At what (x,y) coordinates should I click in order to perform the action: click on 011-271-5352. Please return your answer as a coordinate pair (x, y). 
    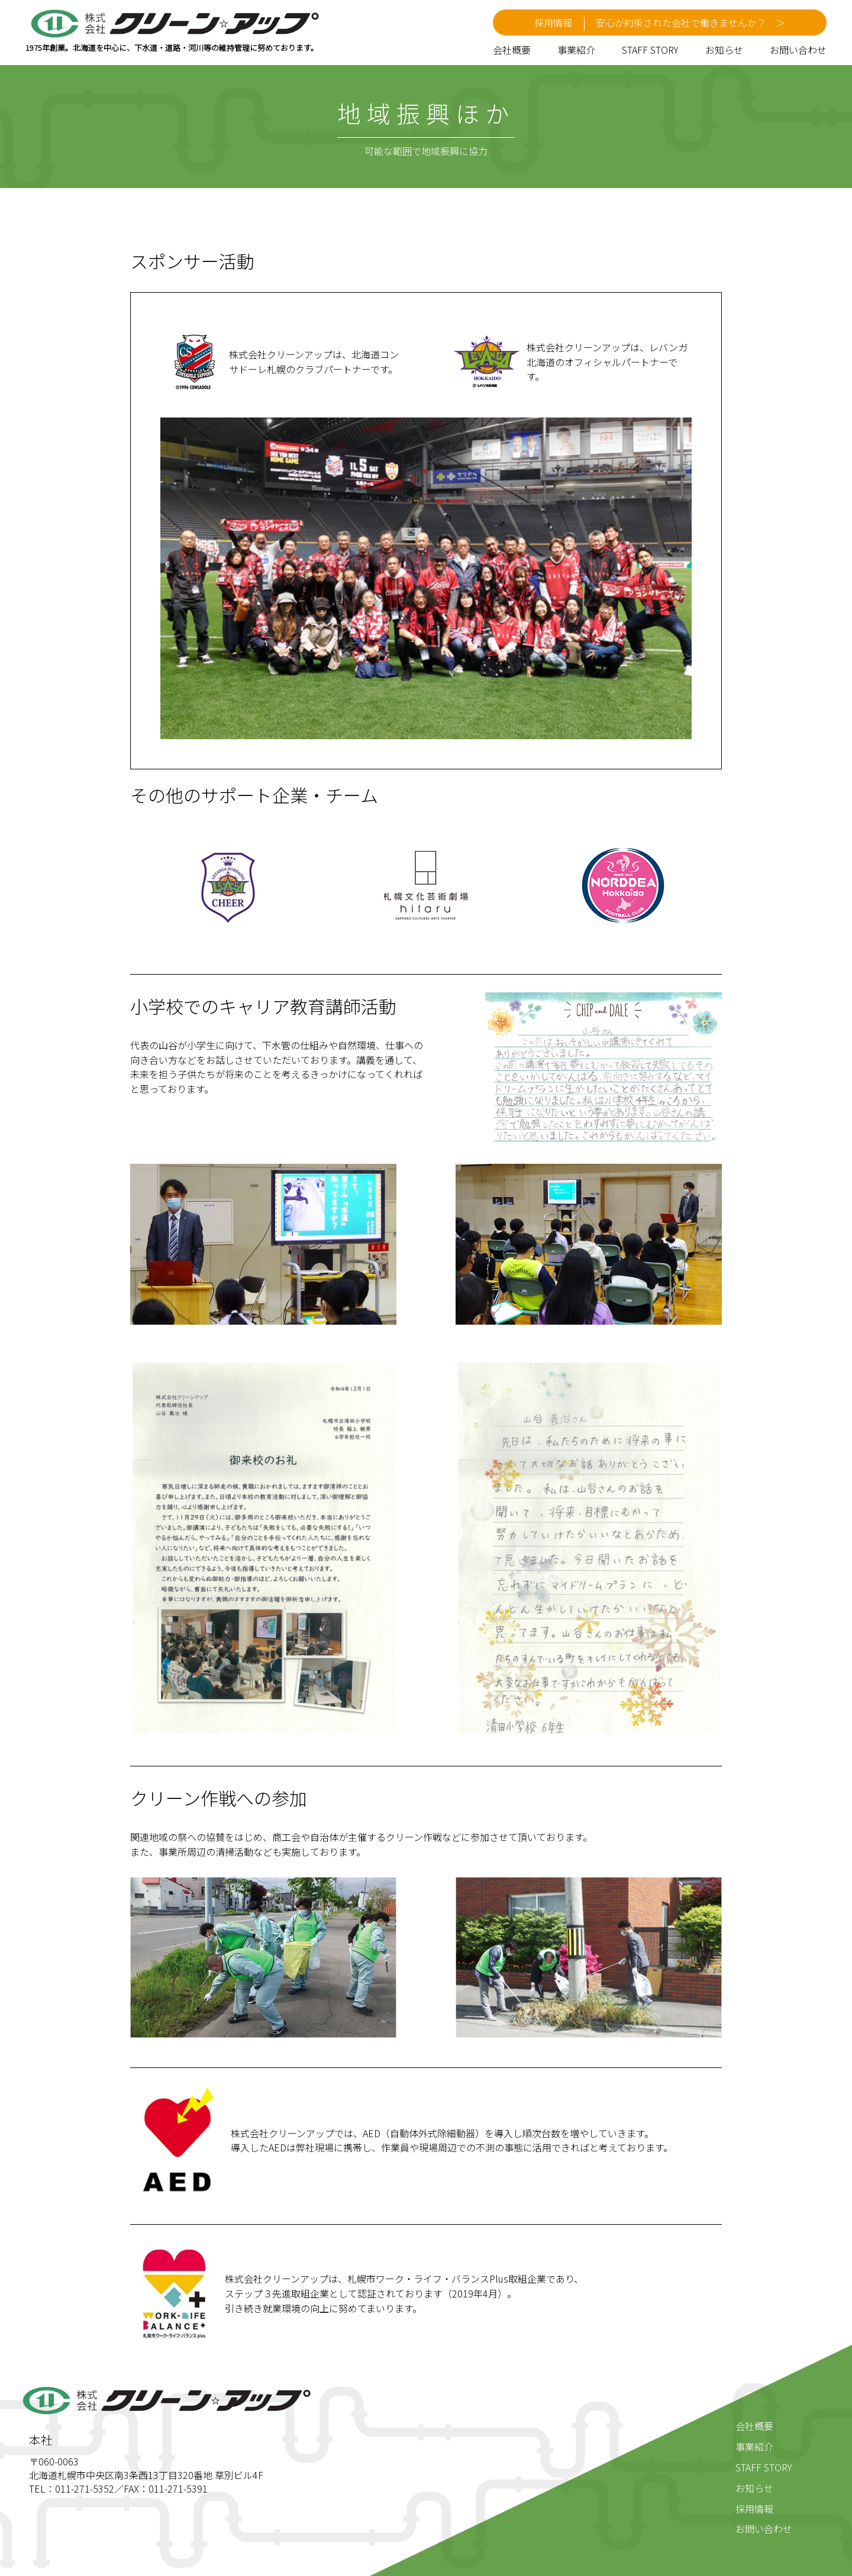
    Looking at the image, I should click on (84, 2488).